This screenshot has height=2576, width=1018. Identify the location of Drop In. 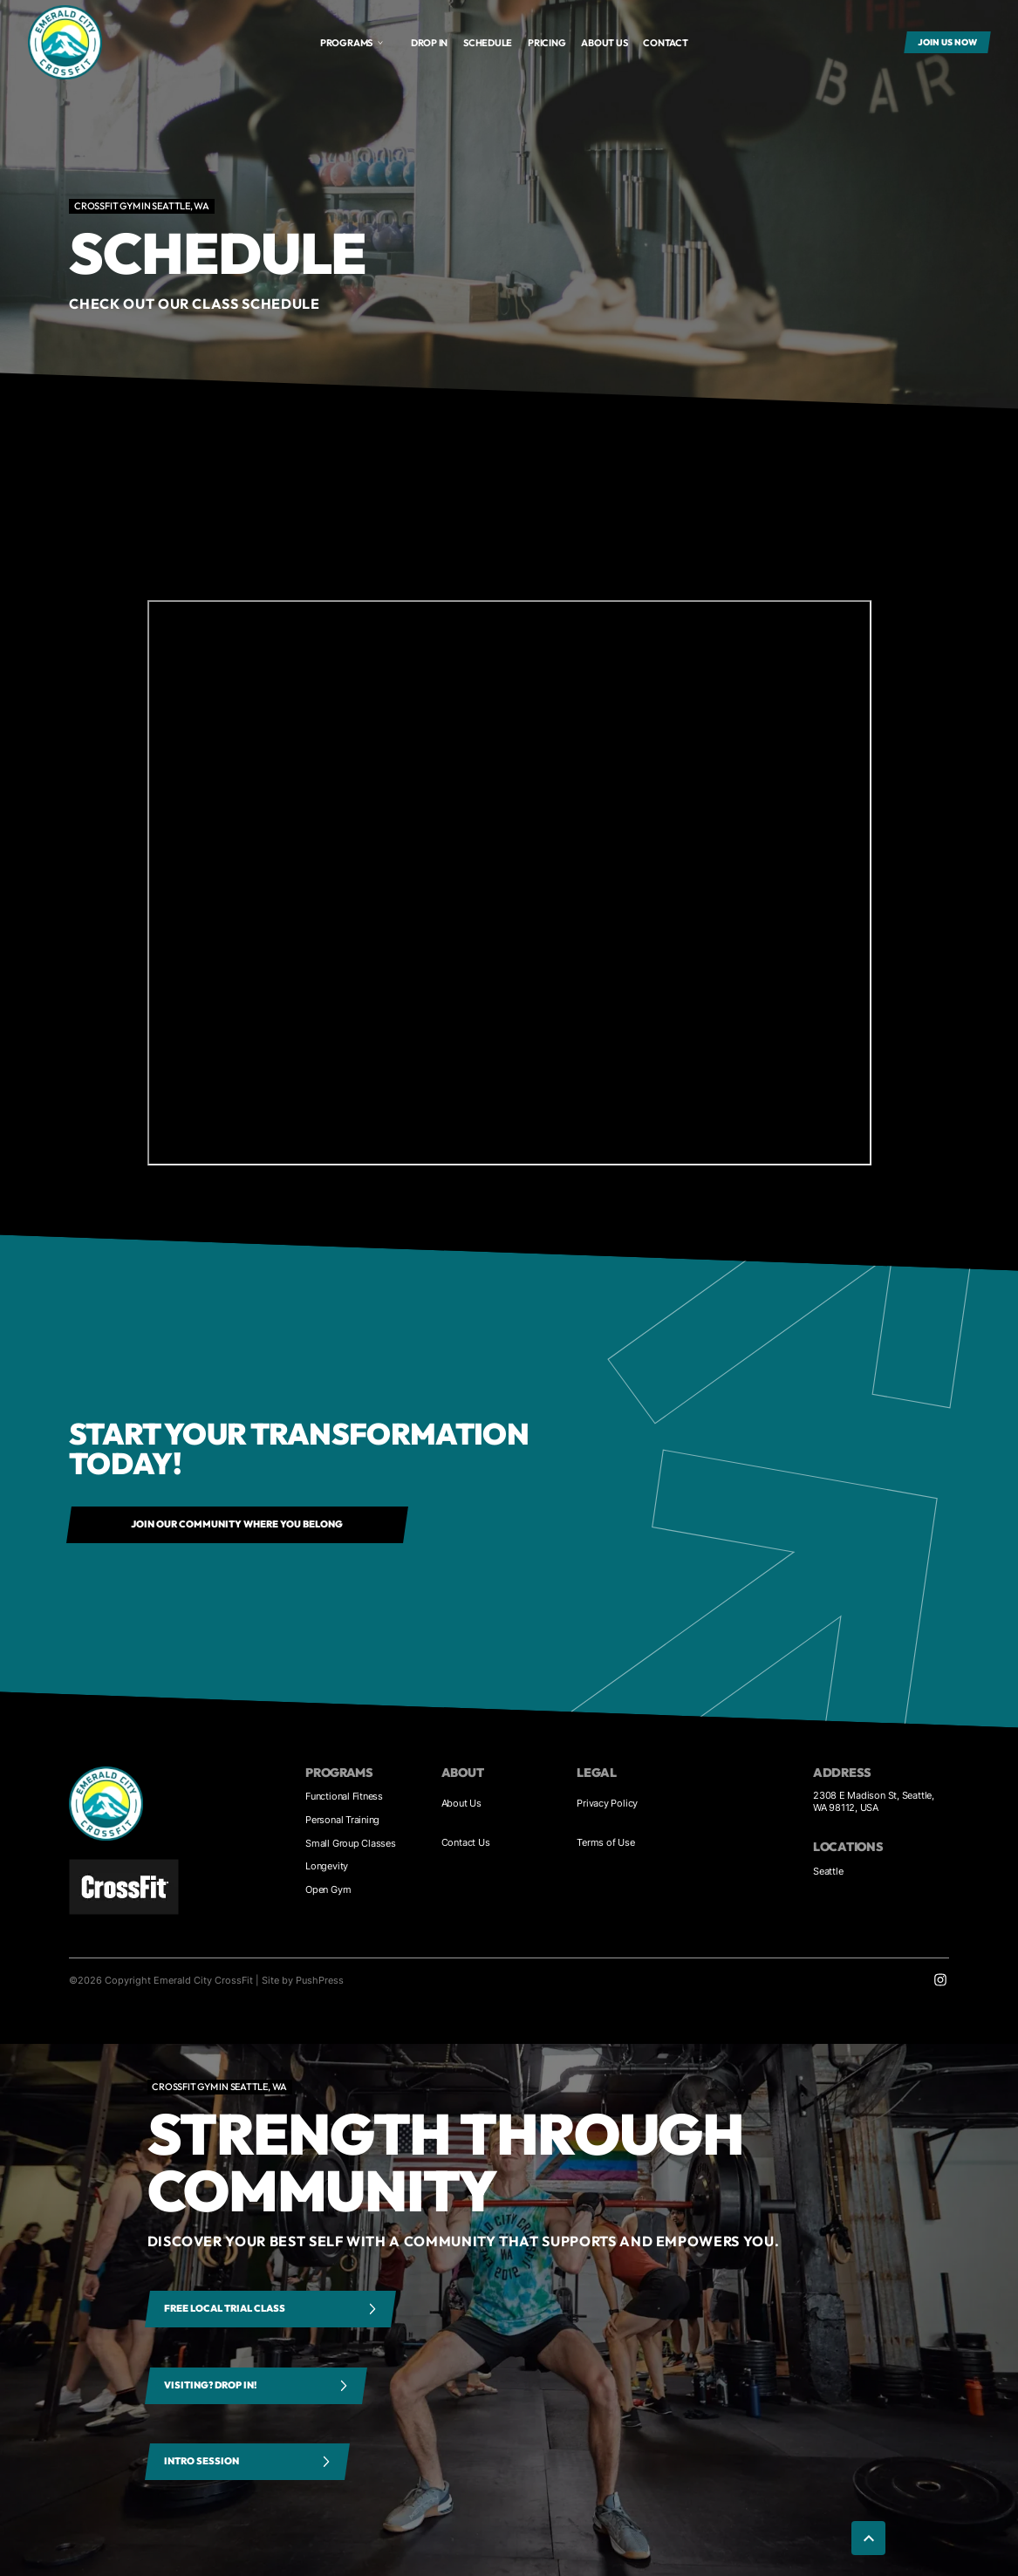
(429, 43).